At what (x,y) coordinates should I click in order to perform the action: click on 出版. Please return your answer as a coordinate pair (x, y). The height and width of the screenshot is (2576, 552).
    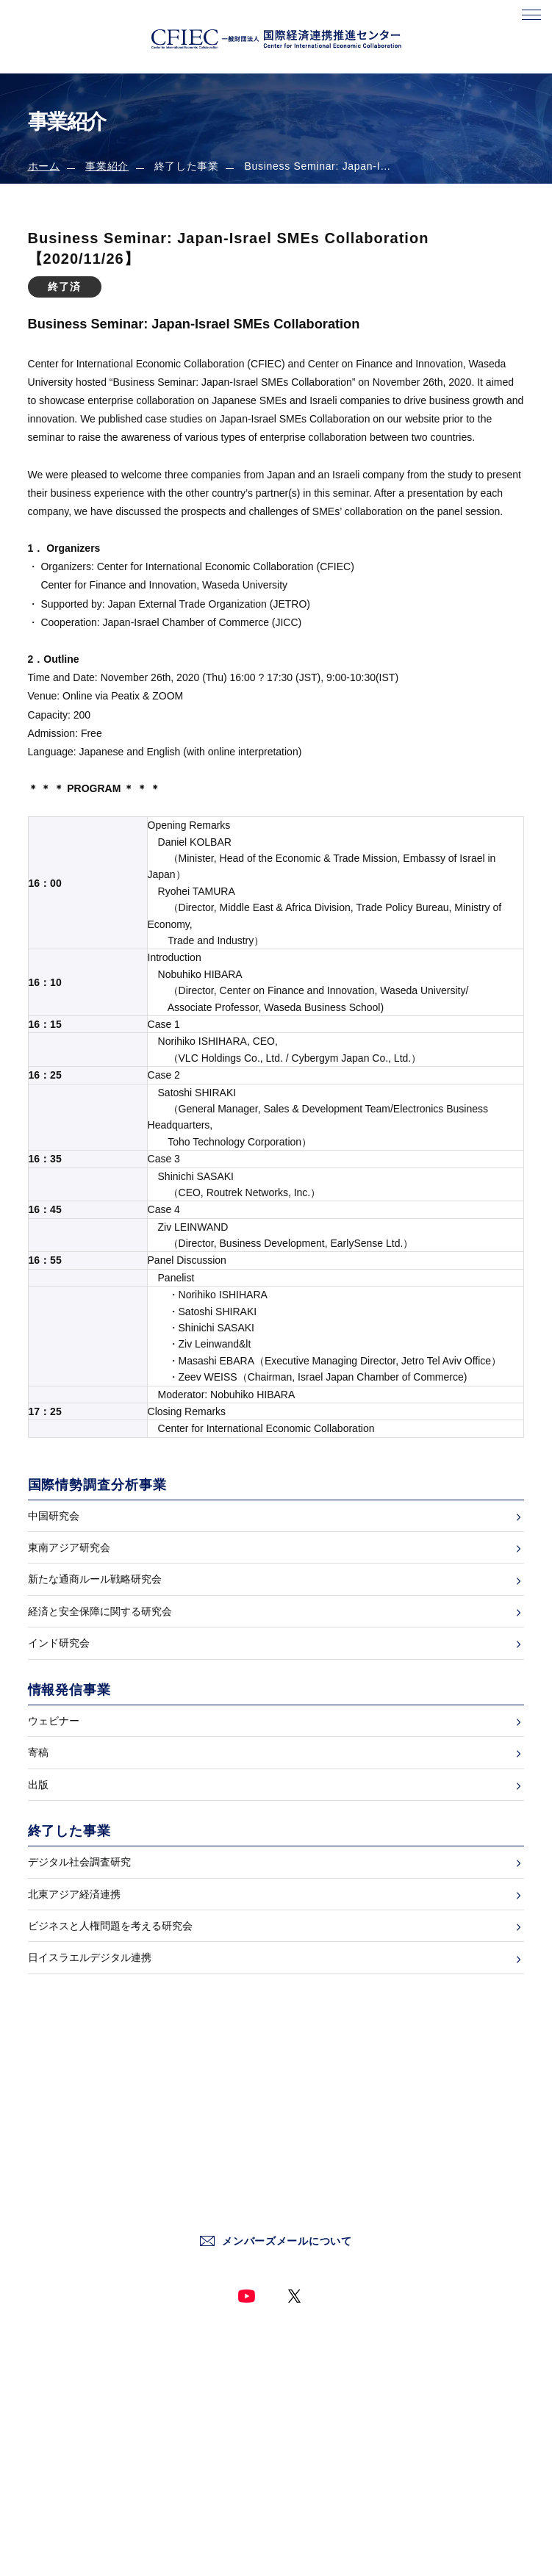
    Looking at the image, I should click on (38, 1785).